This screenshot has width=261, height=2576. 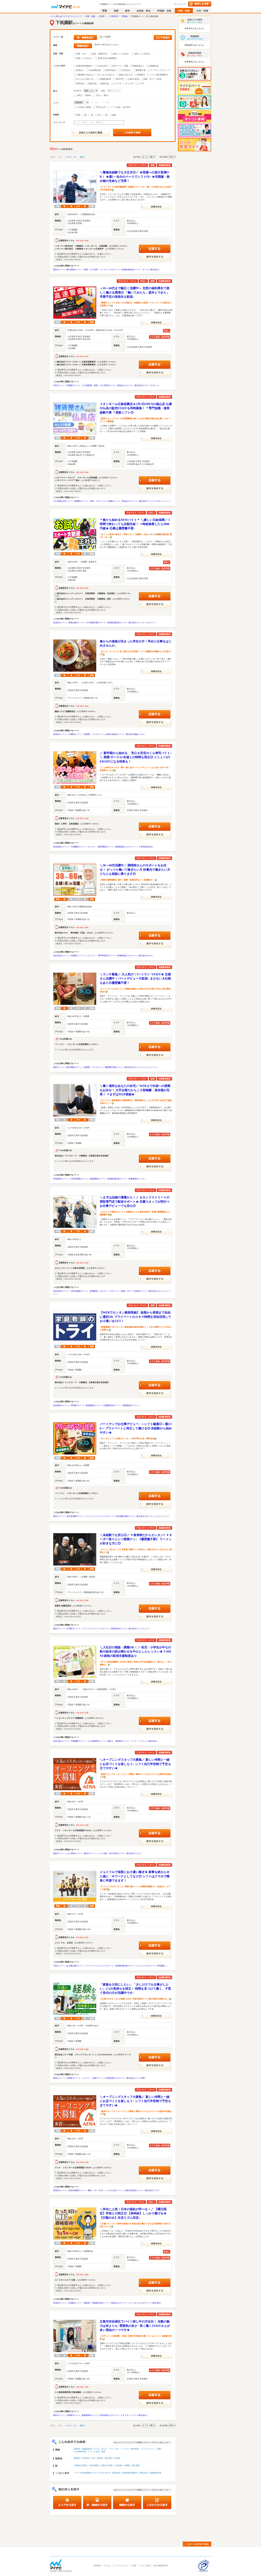 What do you see at coordinates (125, 385) in the screenshot?
I see `昇給ありのパート` at bounding box center [125, 385].